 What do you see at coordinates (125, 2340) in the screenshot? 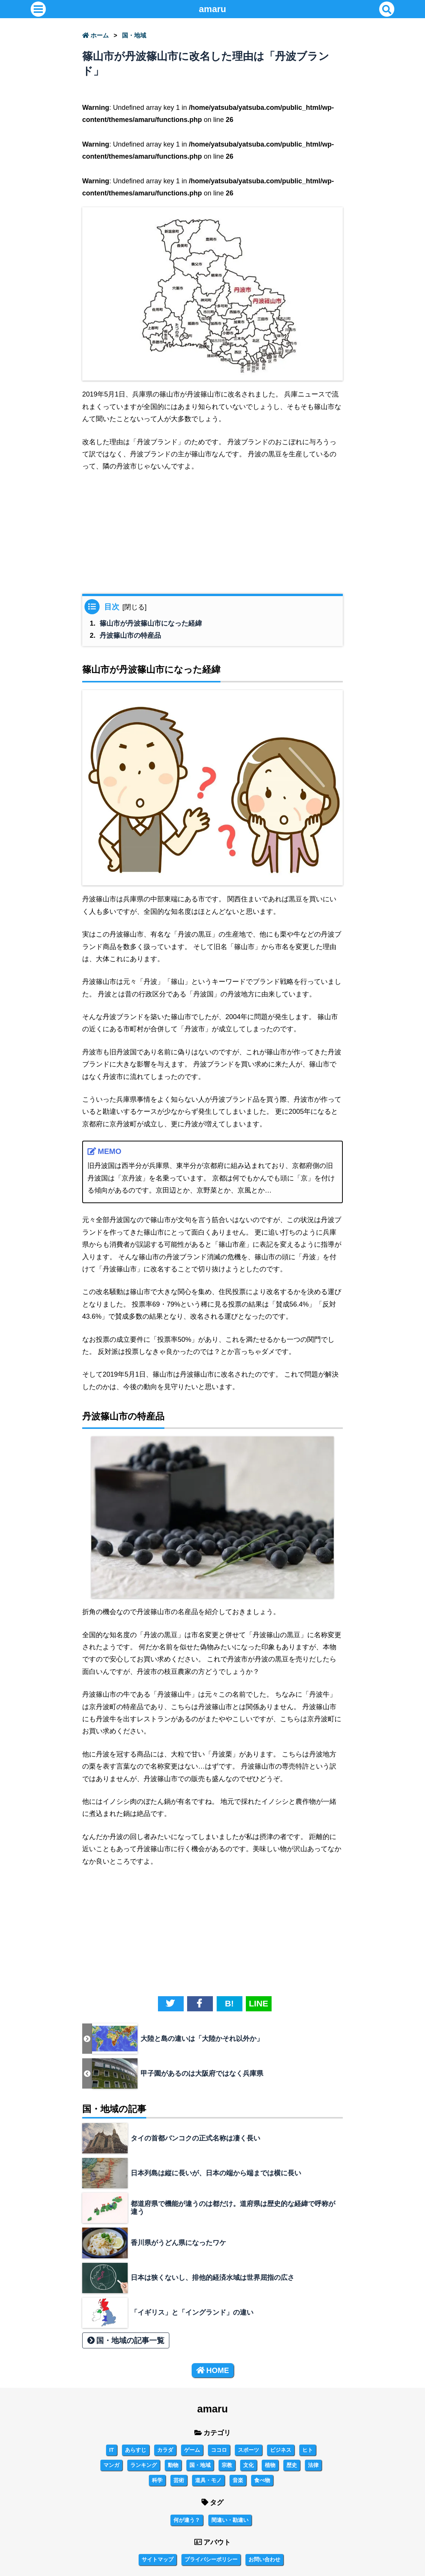
I see `国・地域の記事一覧` at bounding box center [125, 2340].